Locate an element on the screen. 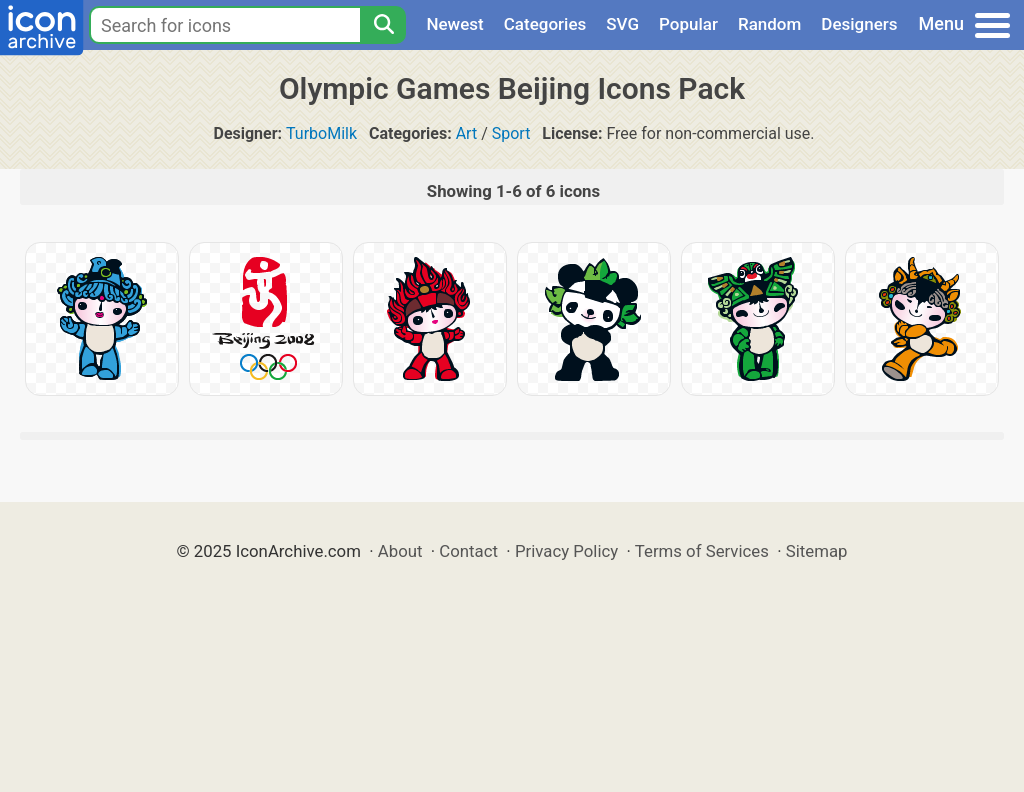 The height and width of the screenshot is (792, 1024). Sitemap is located at coordinates (817, 551).